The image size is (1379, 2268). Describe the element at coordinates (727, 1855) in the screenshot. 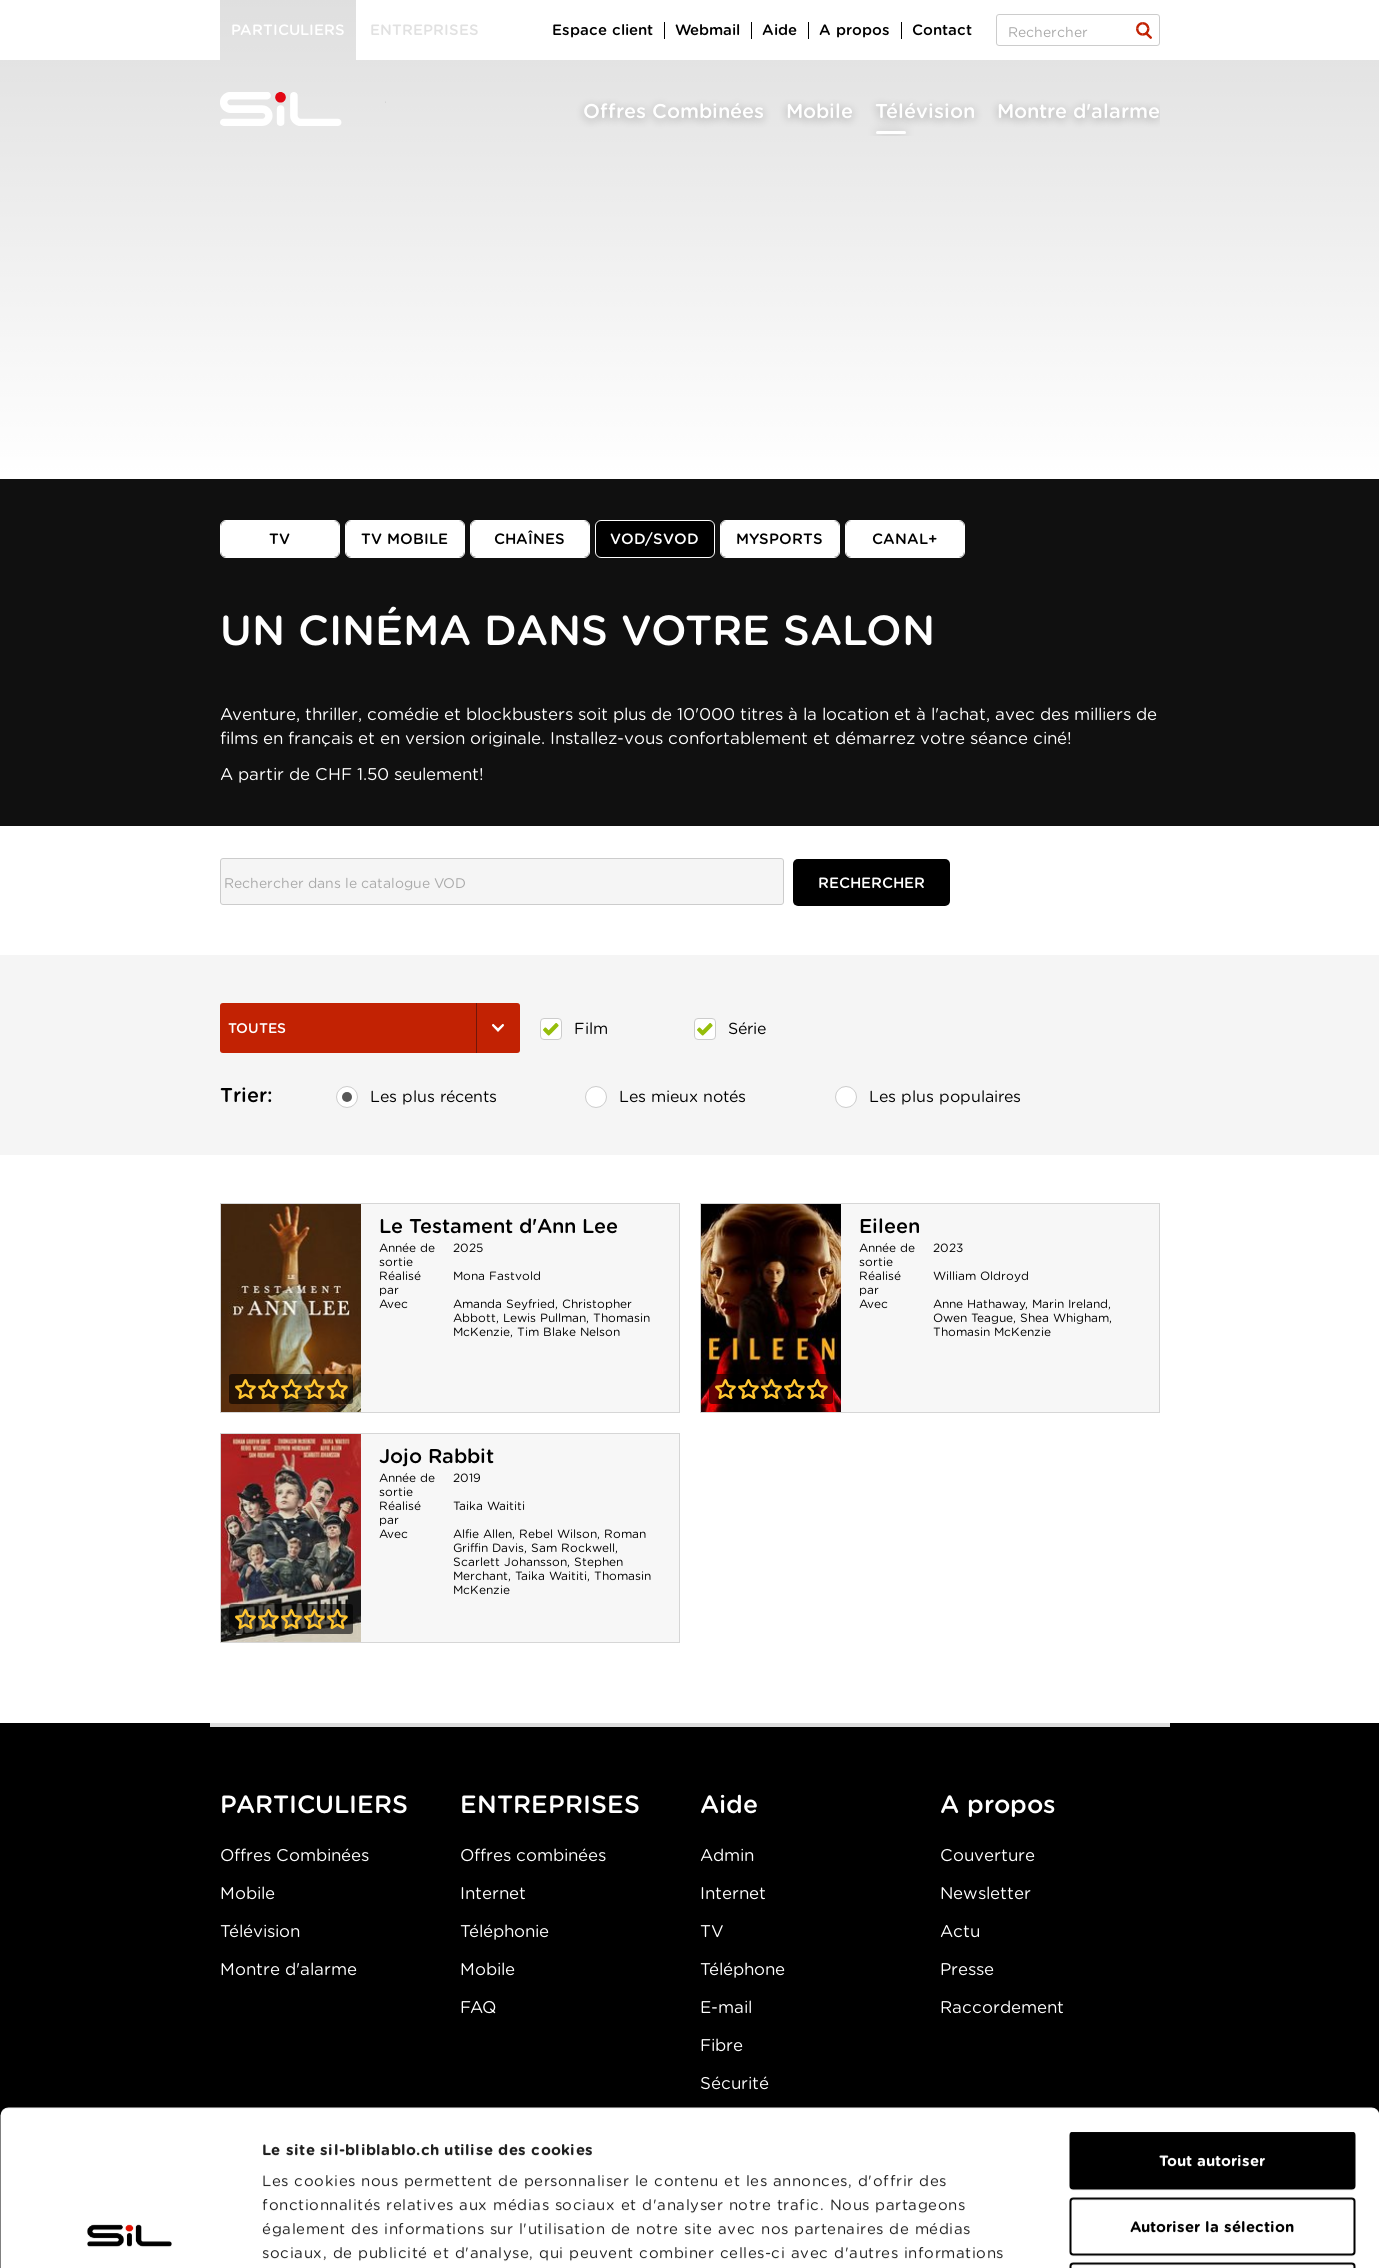

I see `Admin` at that location.